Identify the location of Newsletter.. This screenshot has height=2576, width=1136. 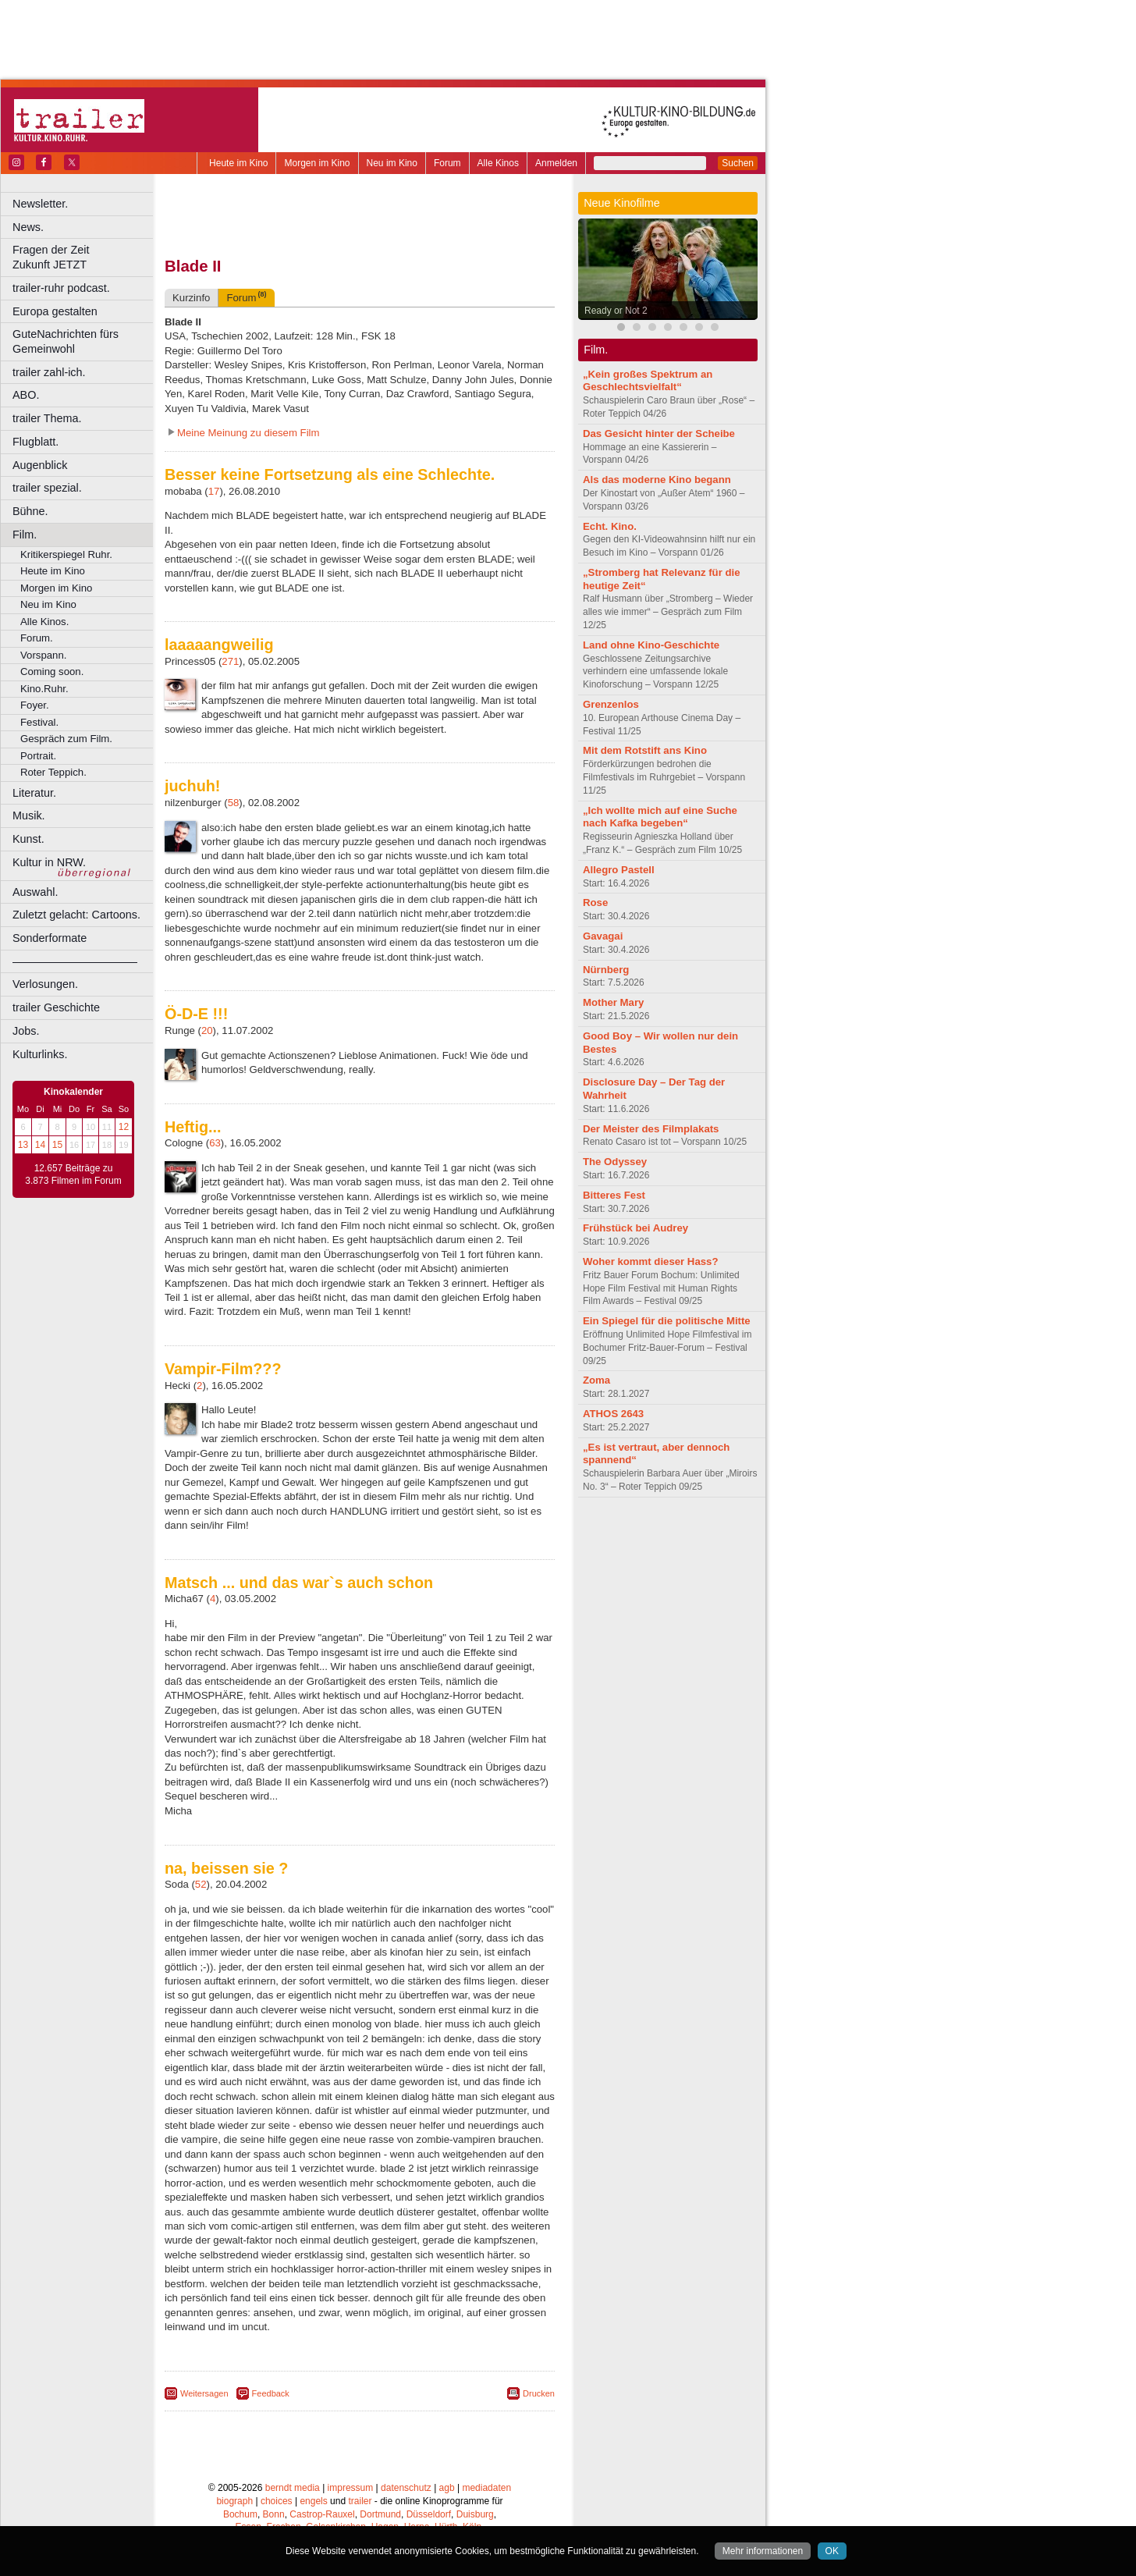
(40, 203).